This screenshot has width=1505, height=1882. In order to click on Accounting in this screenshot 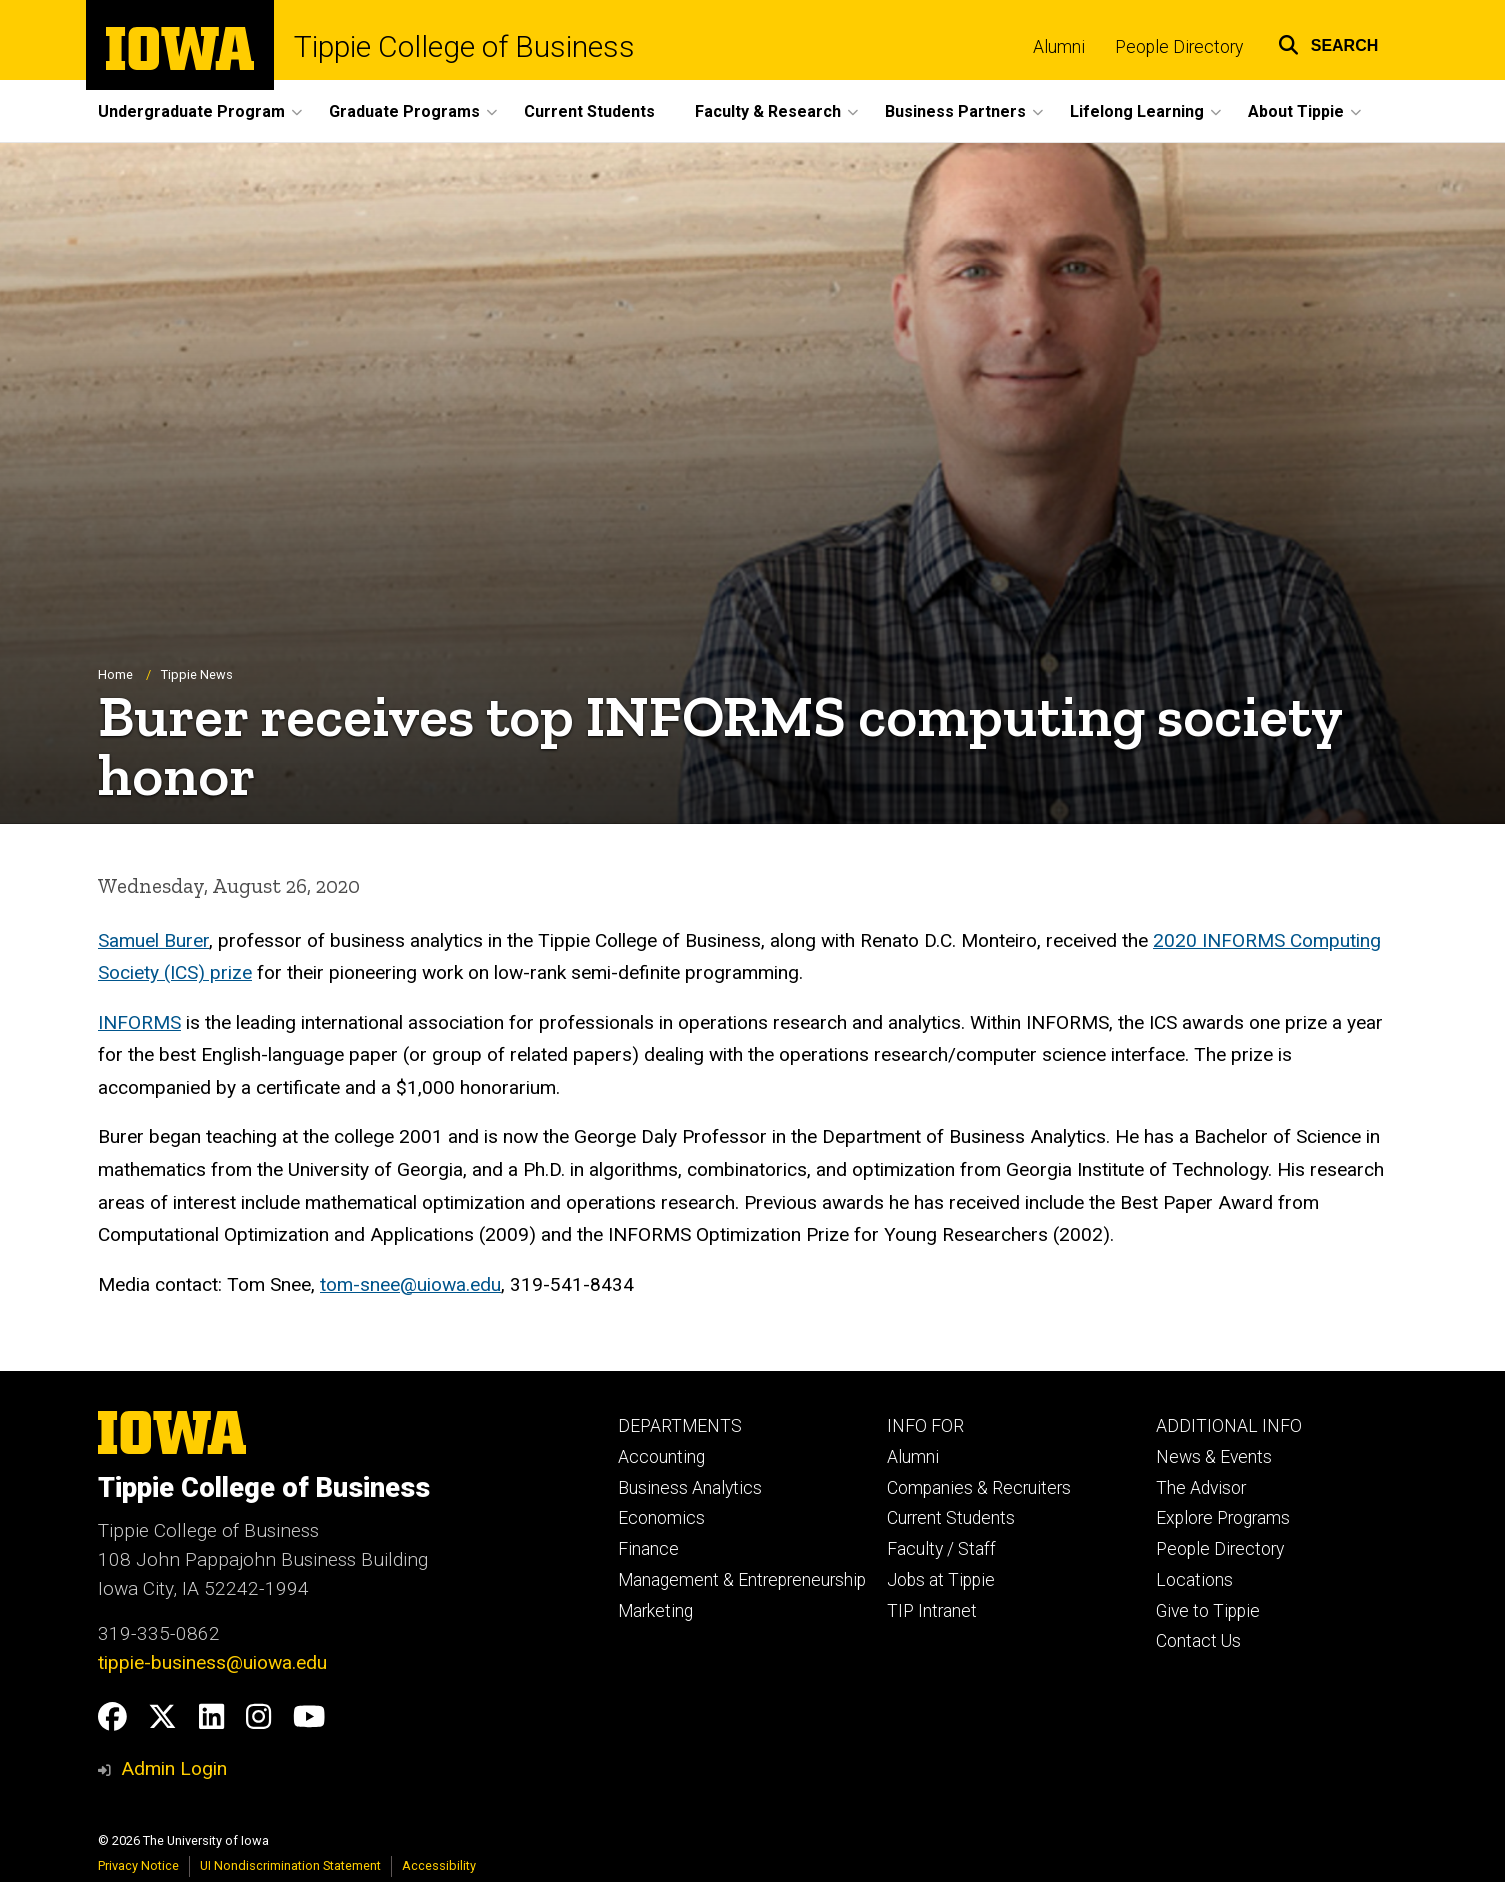, I will do `click(661, 1457)`.